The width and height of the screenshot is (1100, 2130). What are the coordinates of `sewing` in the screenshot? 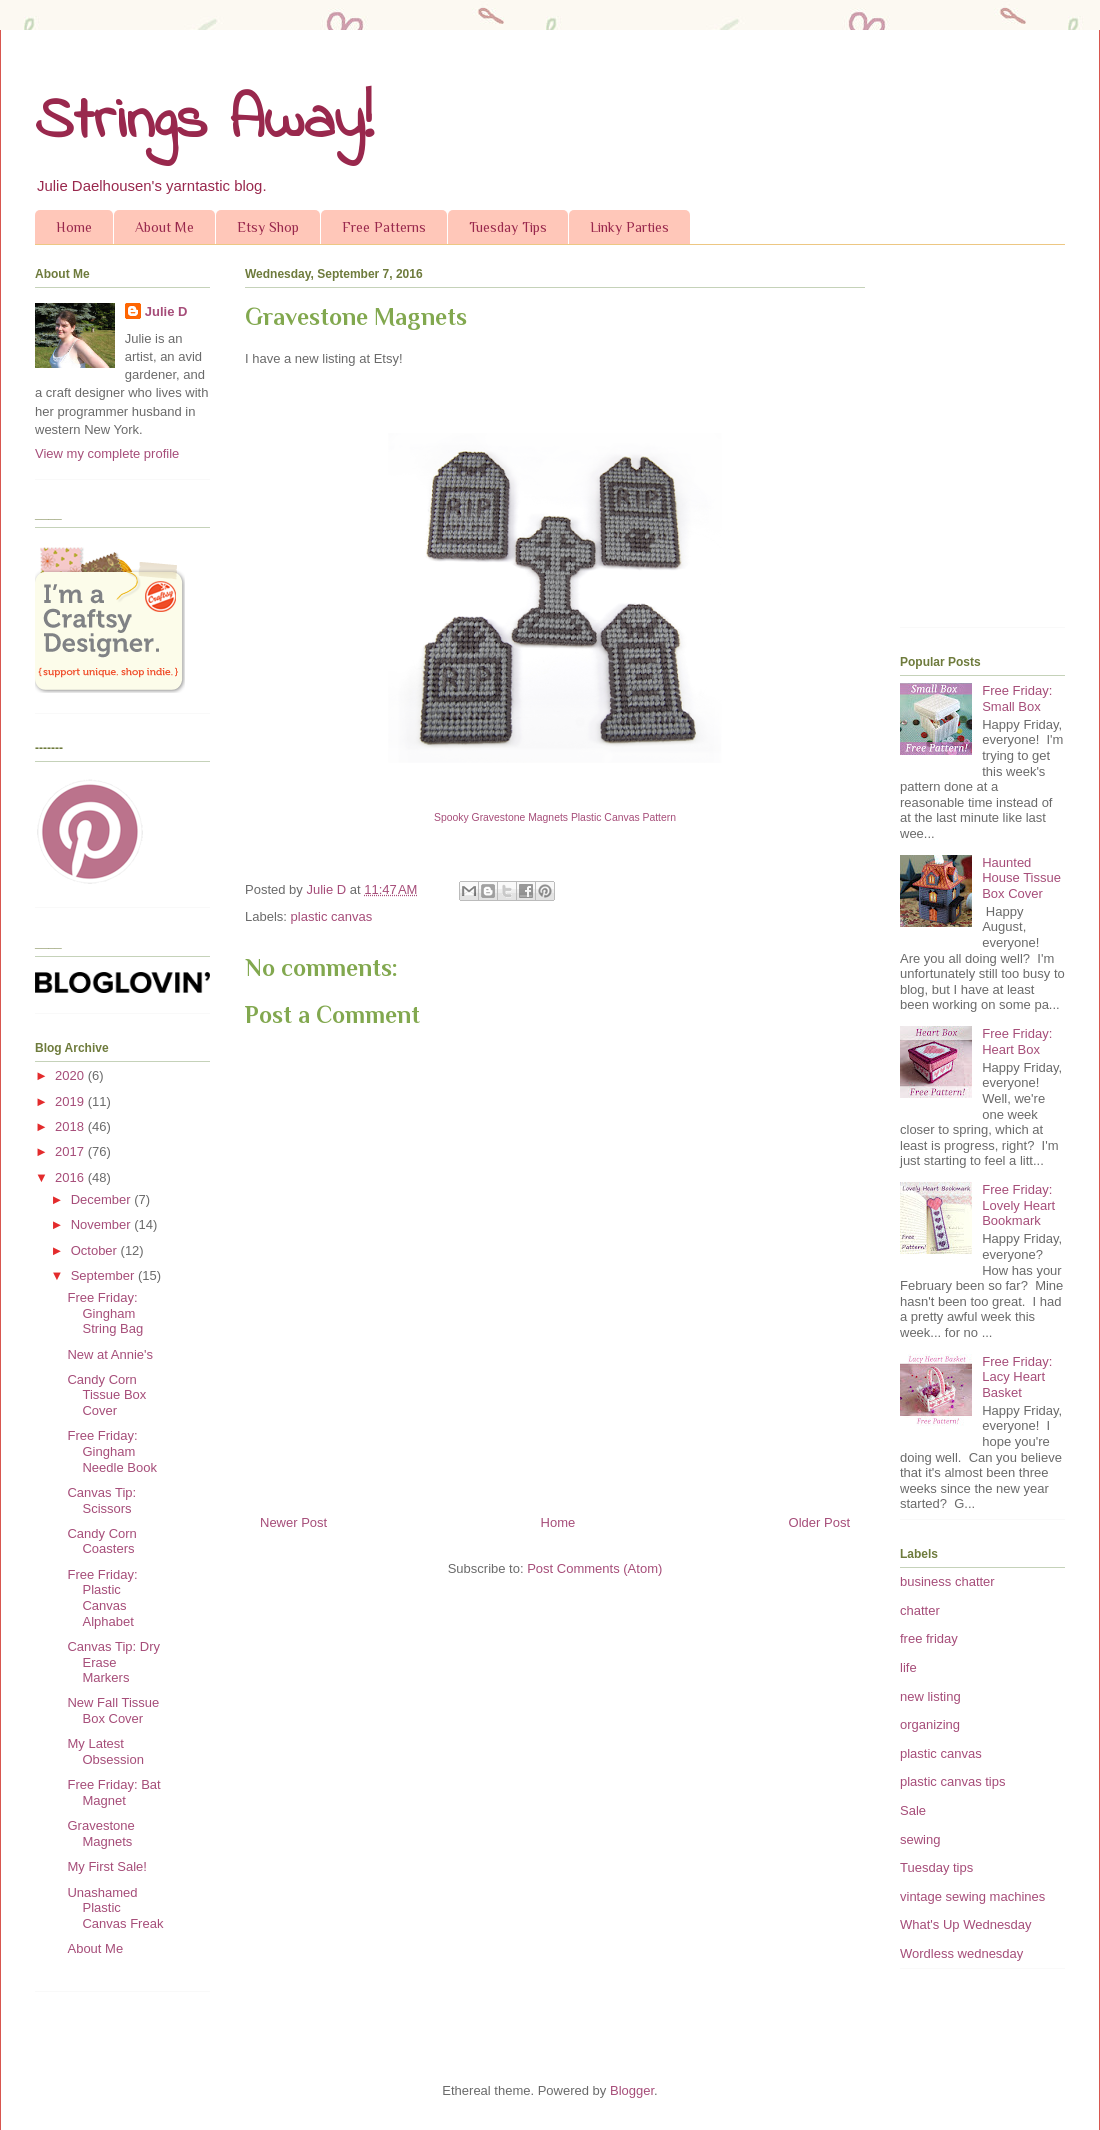 It's located at (920, 1839).